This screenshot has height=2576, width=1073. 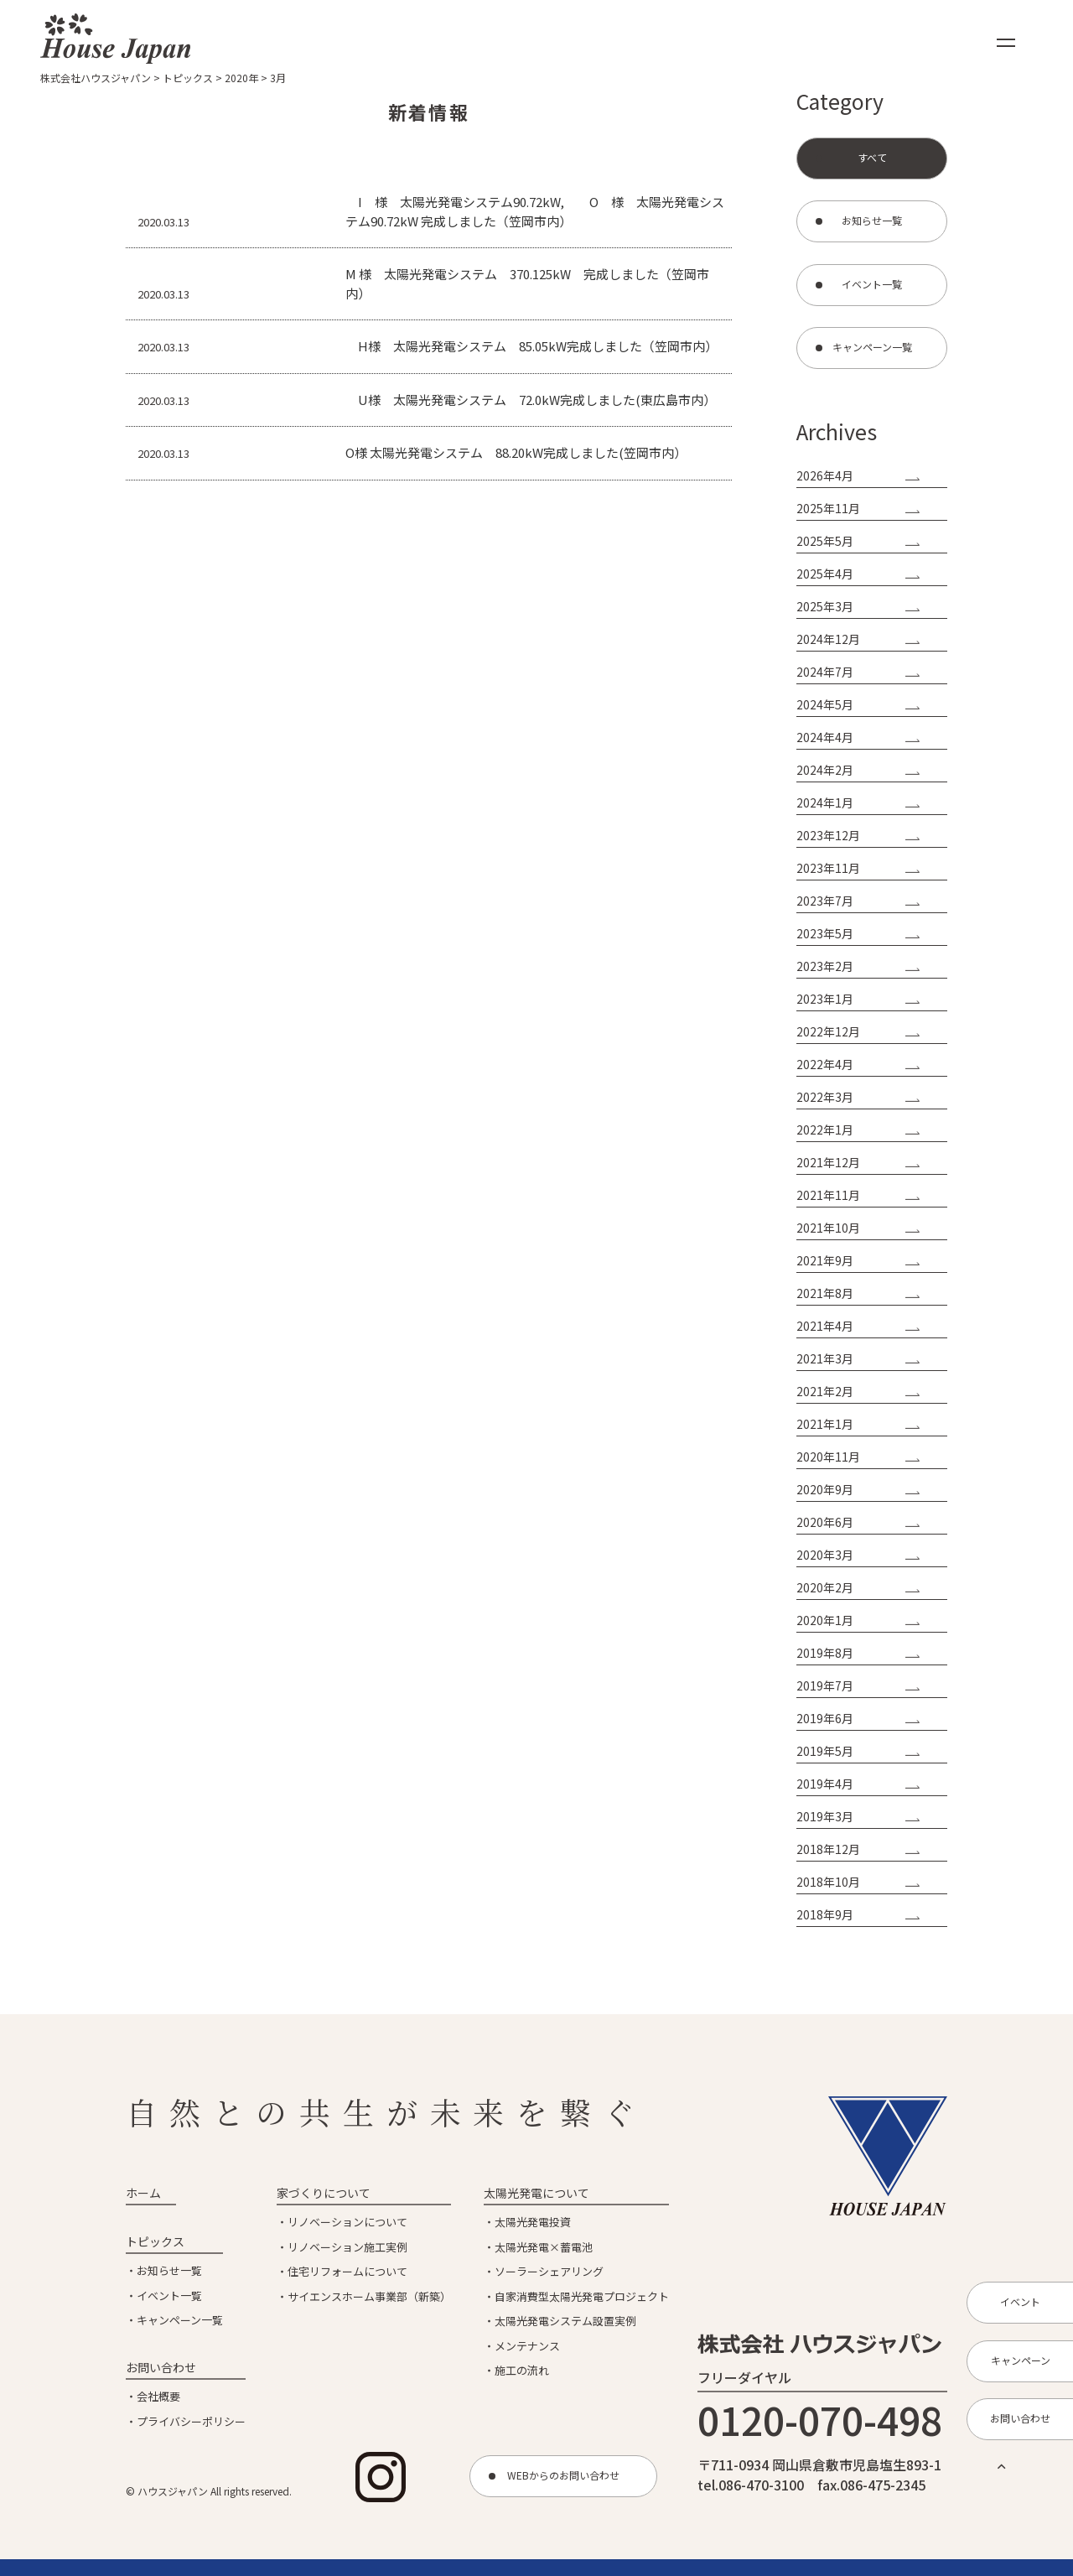 I want to click on 2020年6月, so click(x=824, y=1522).